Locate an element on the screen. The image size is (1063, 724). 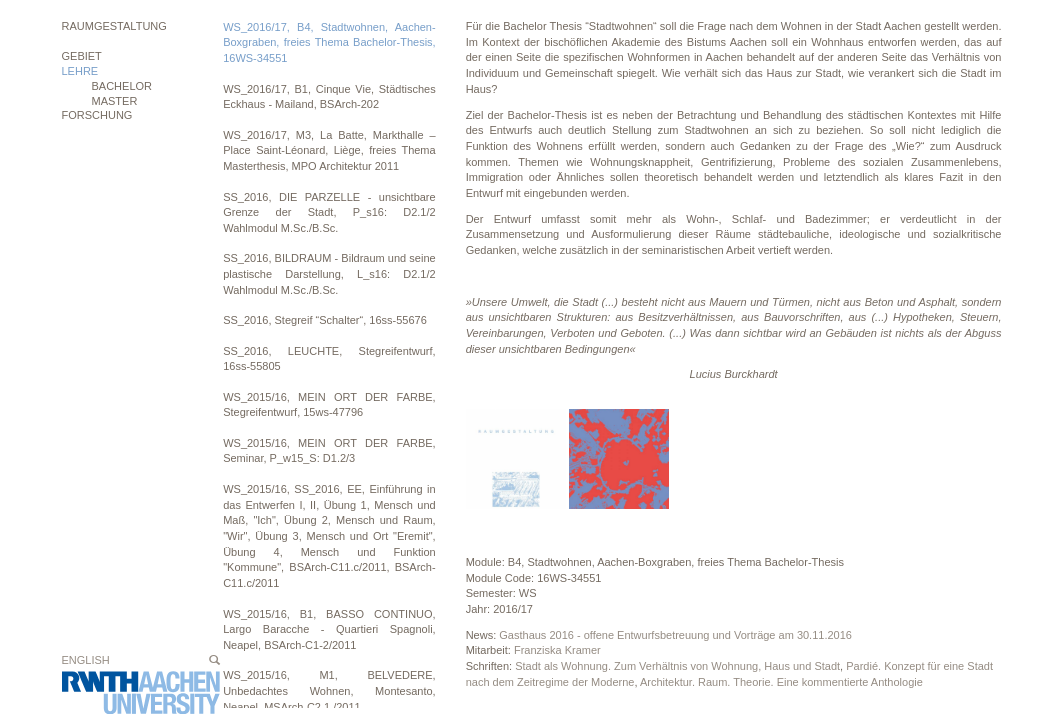
WS_2016/17, M3, La Batte, Markthalle – Place Saint-Léonard, Liège, freies Thema Masterthesis, MPO Architektur 2011 is located at coordinates (329, 150).